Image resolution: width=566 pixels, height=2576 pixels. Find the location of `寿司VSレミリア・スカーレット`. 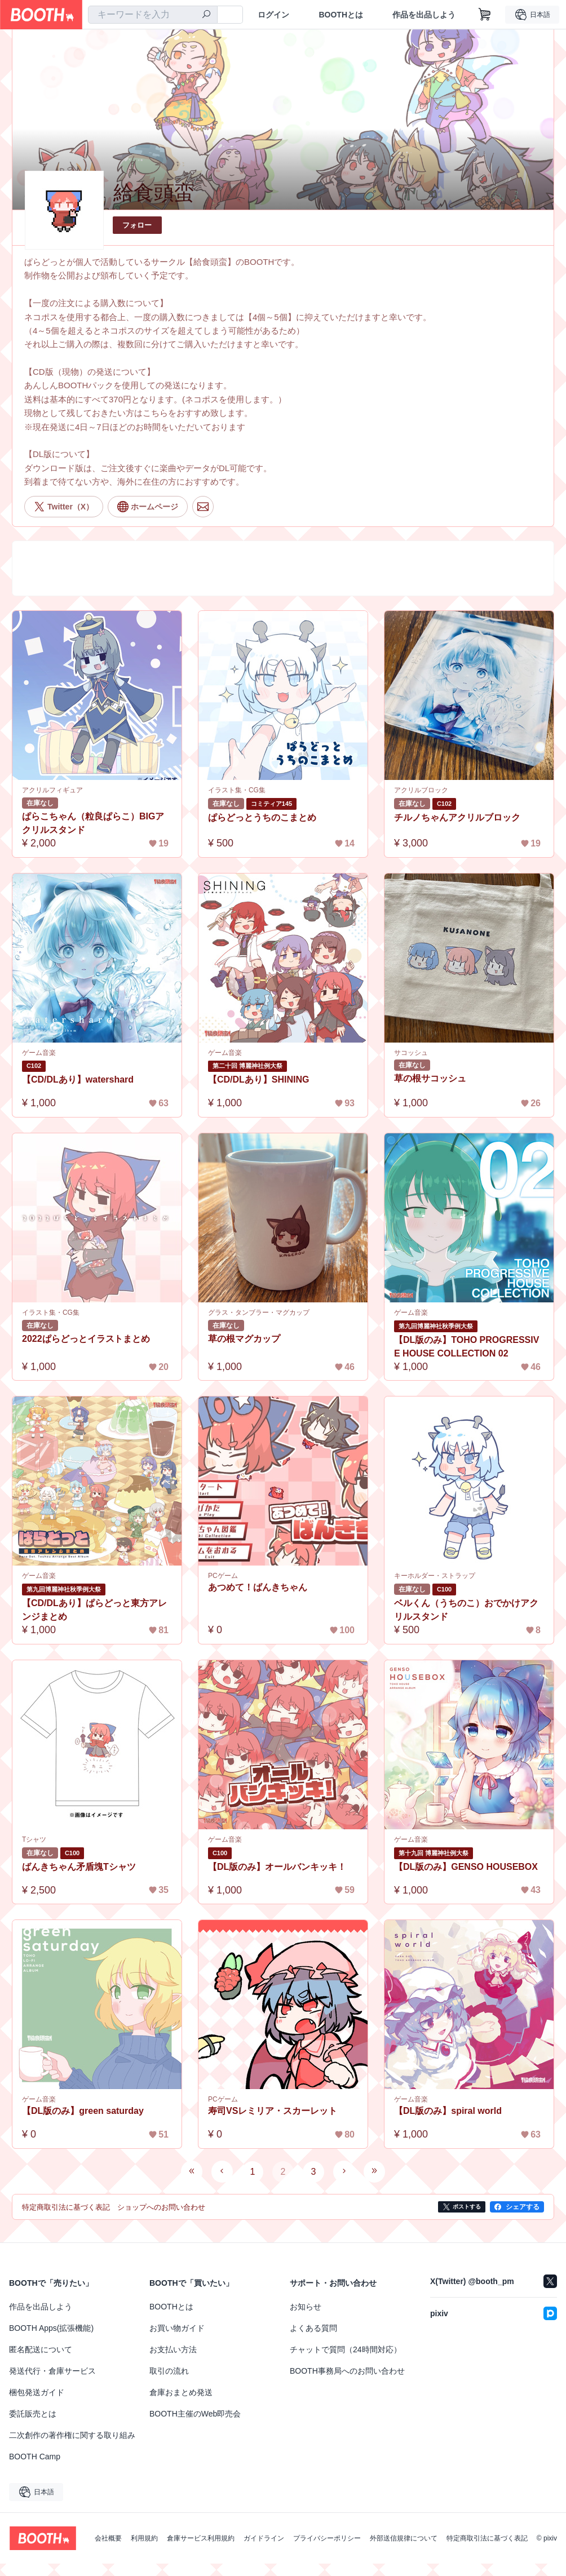

寿司VSレミリア・スカーレット is located at coordinates (272, 2111).